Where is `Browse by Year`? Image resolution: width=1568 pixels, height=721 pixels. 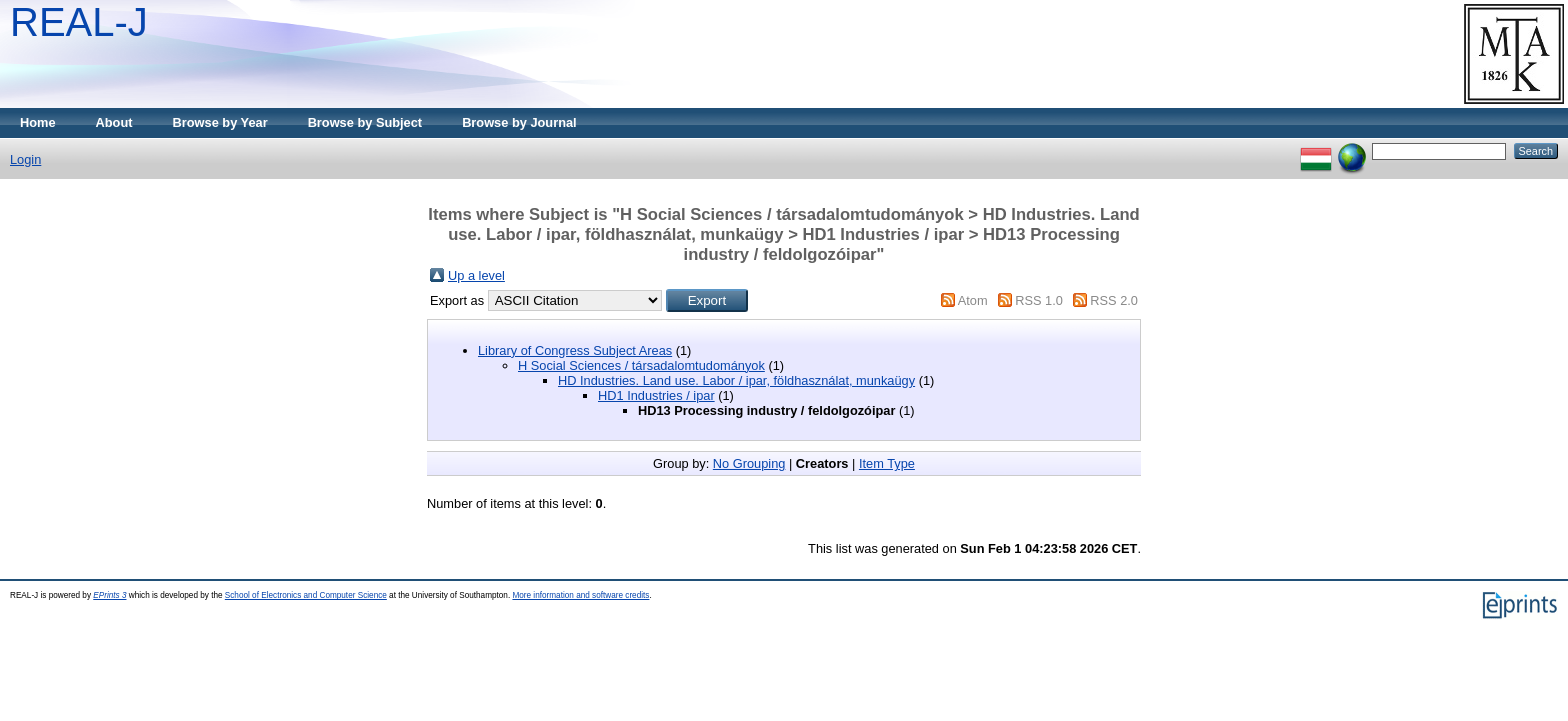
Browse by Year is located at coordinates (220, 122).